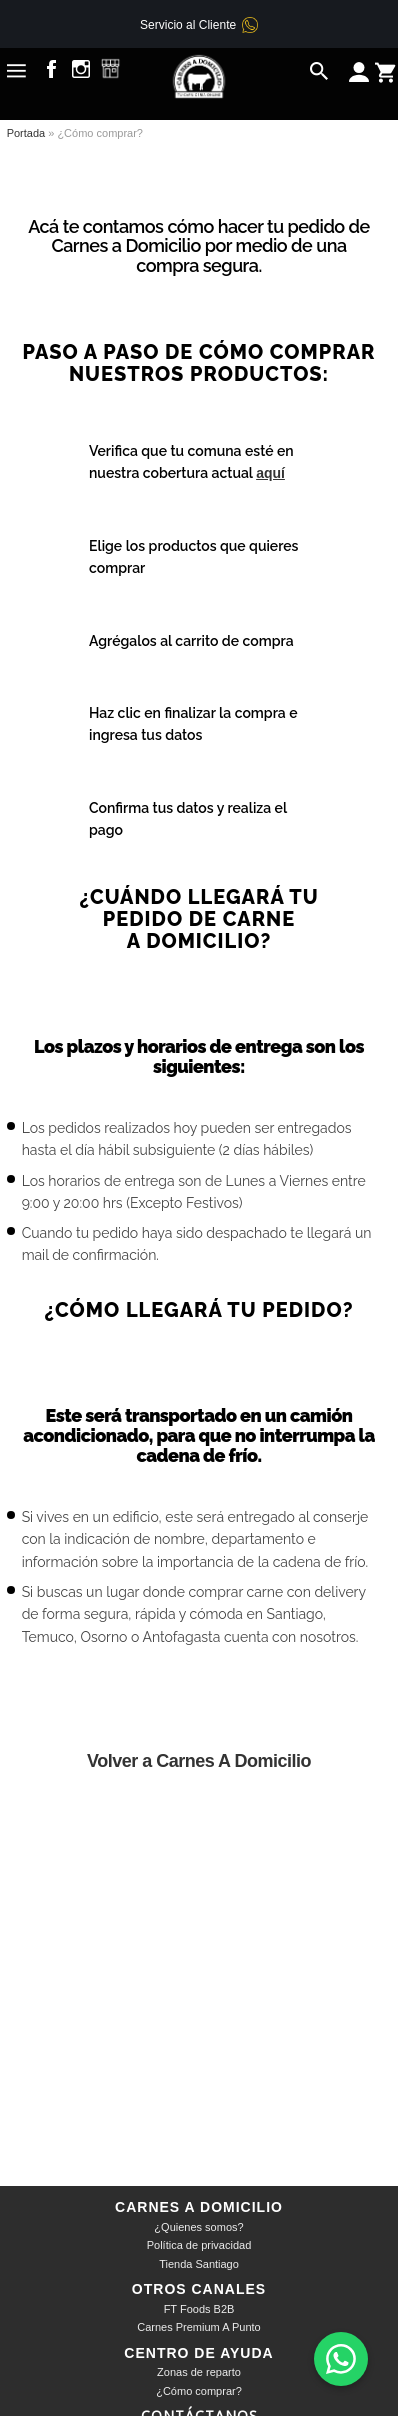 This screenshot has height=2416, width=398. Describe the element at coordinates (199, 2372) in the screenshot. I see `Zonas de reparto` at that location.